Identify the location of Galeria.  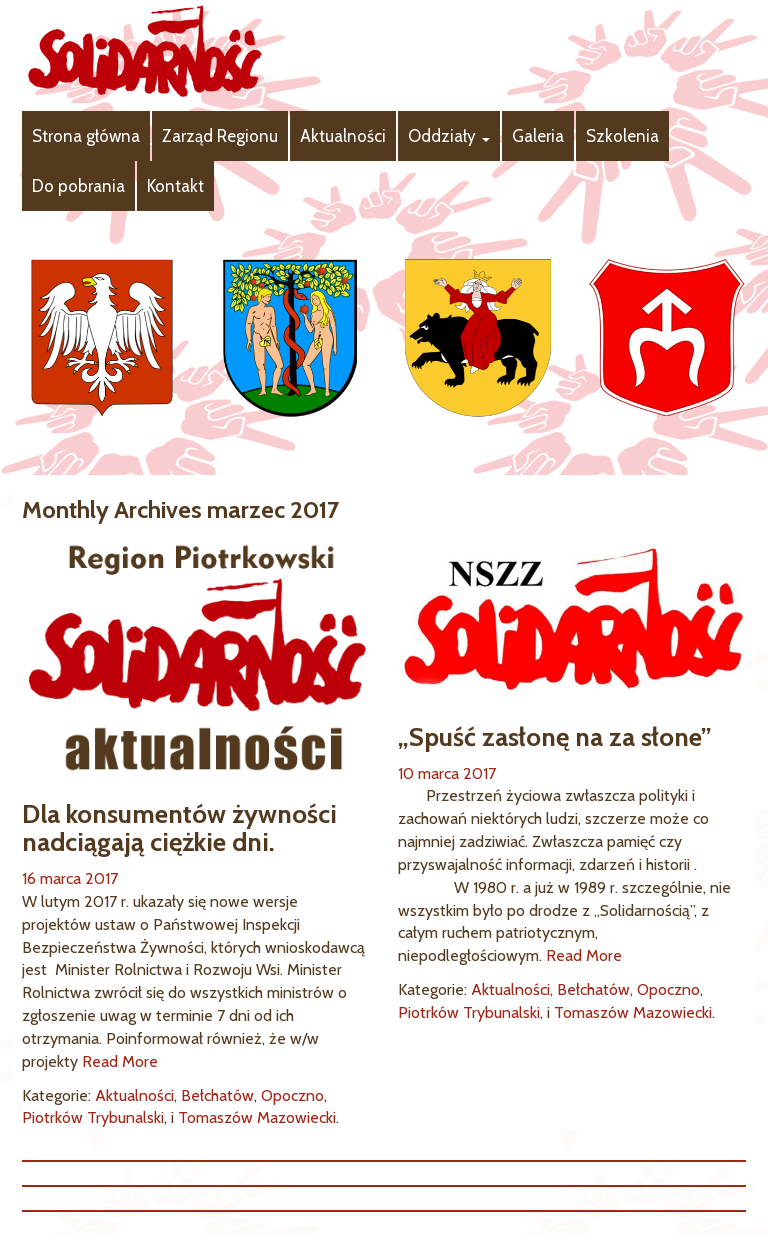
(538, 136).